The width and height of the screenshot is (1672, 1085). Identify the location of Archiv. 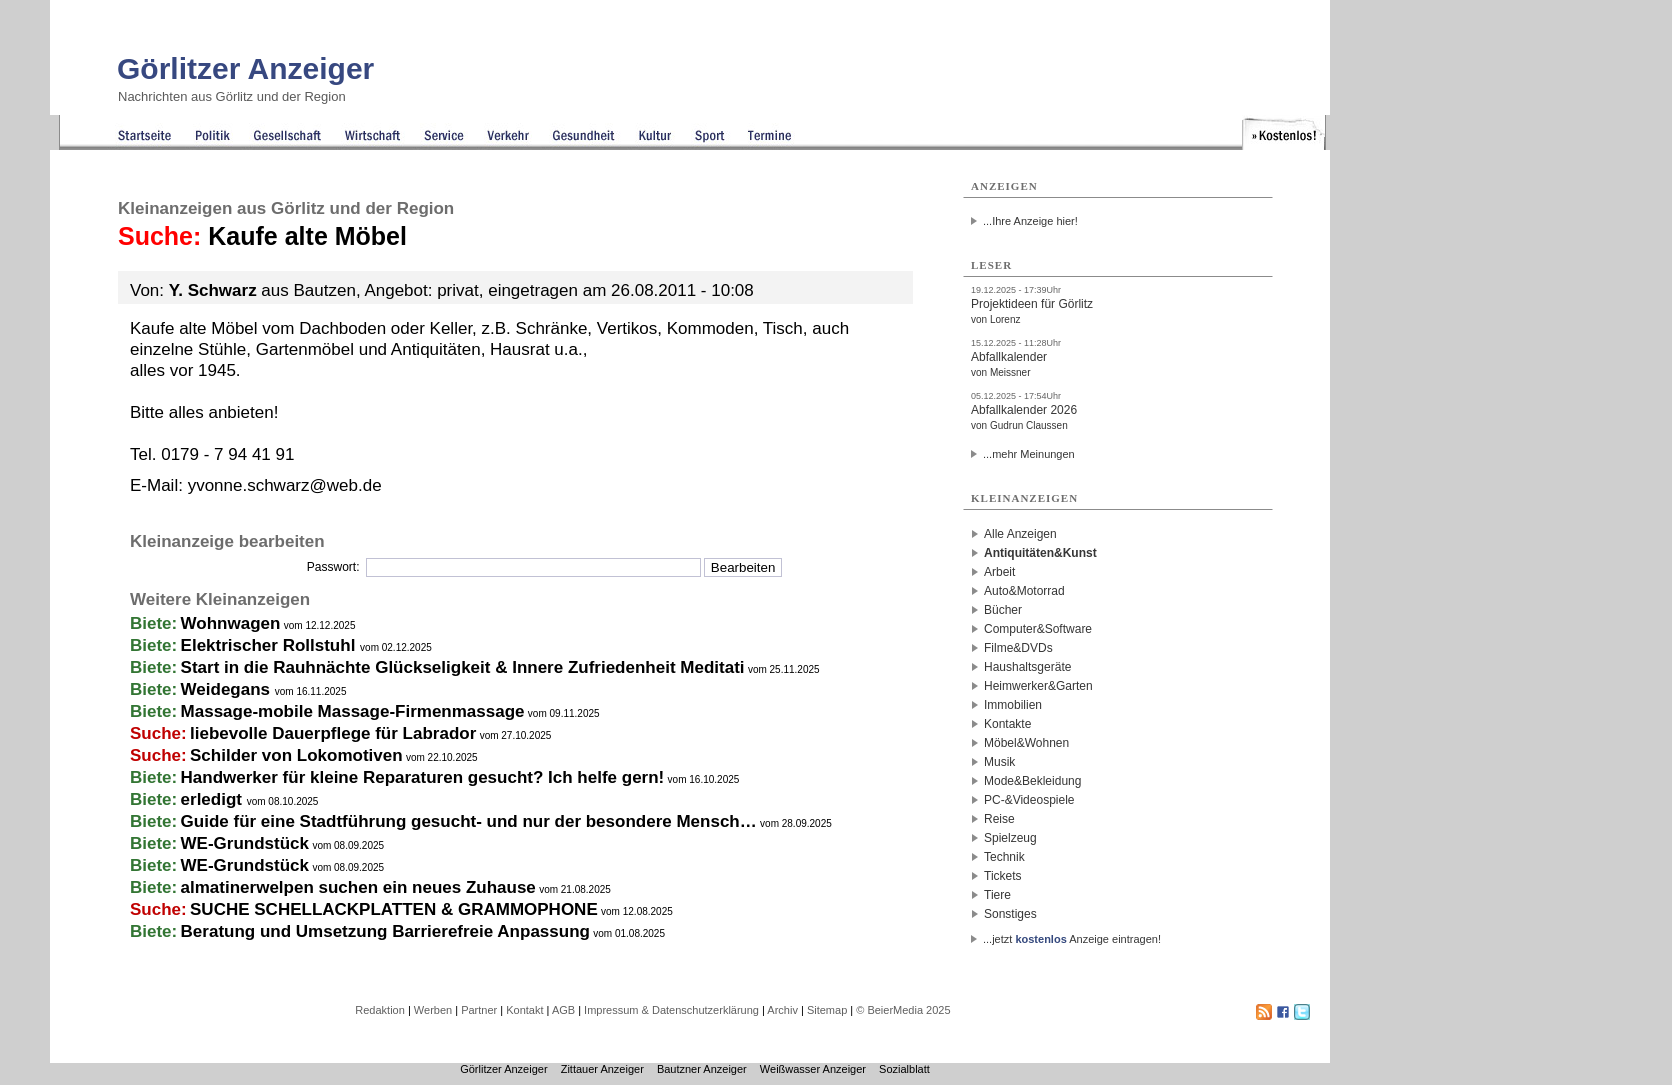
(782, 1010).